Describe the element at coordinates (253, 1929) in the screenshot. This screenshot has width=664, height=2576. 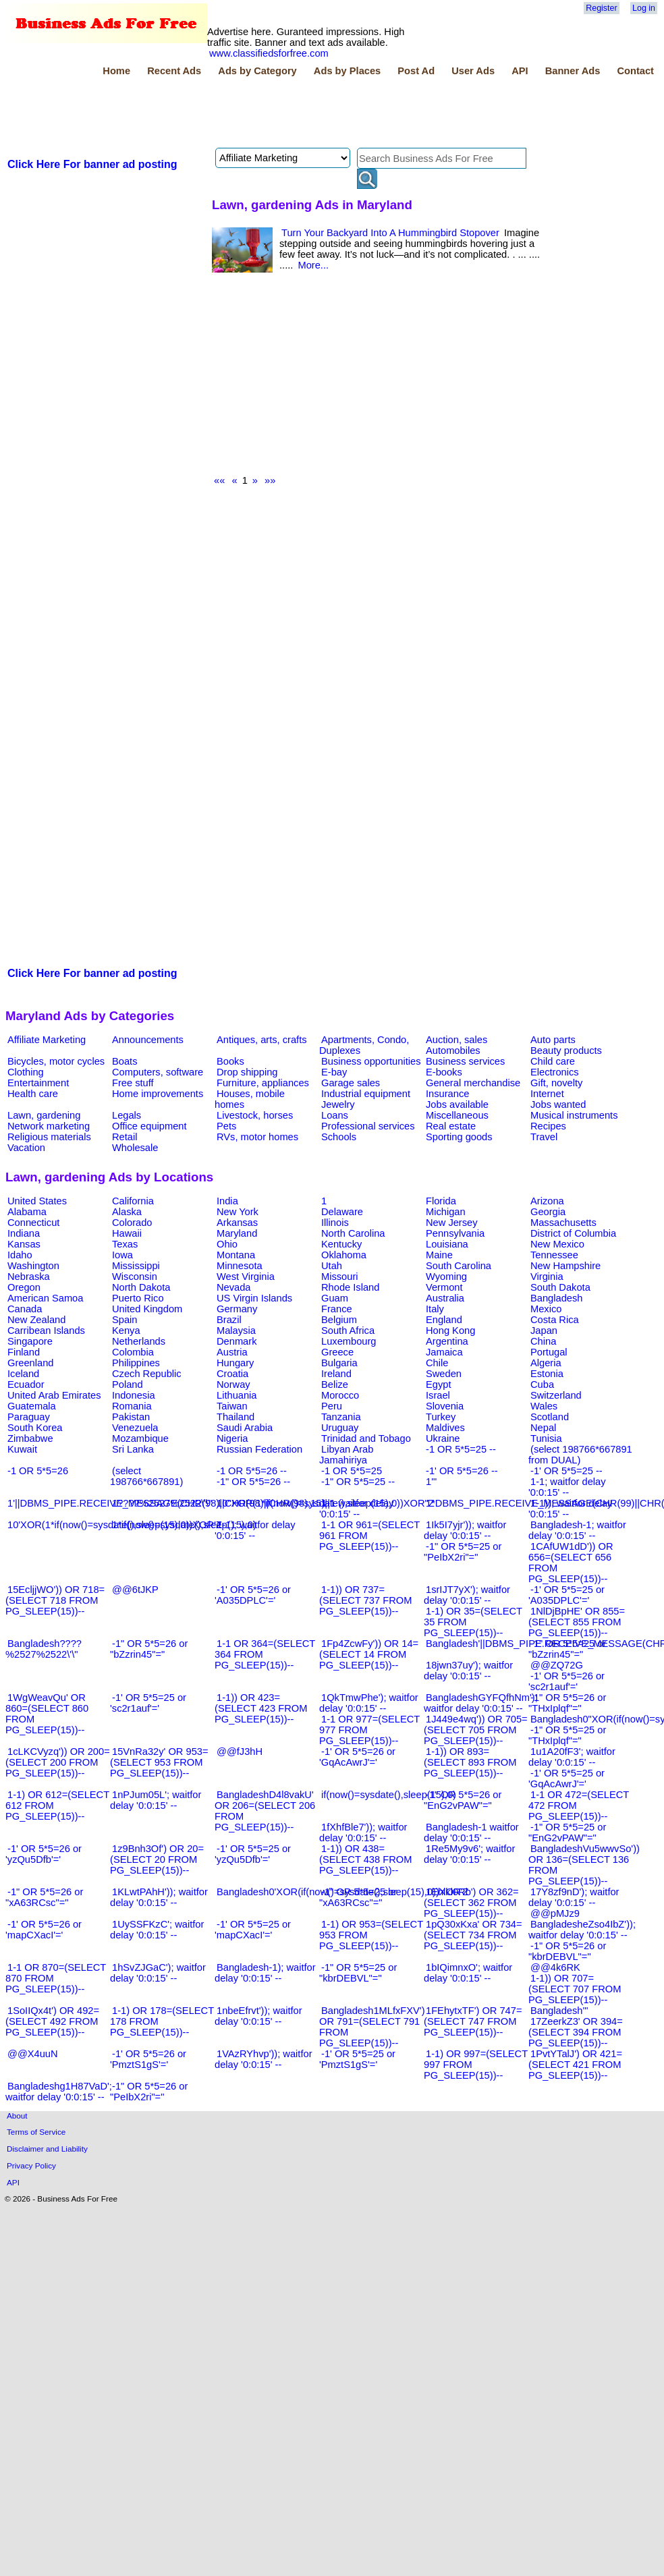
I see `-1' OR 5*5=25 or 'mapCXacI'='` at that location.